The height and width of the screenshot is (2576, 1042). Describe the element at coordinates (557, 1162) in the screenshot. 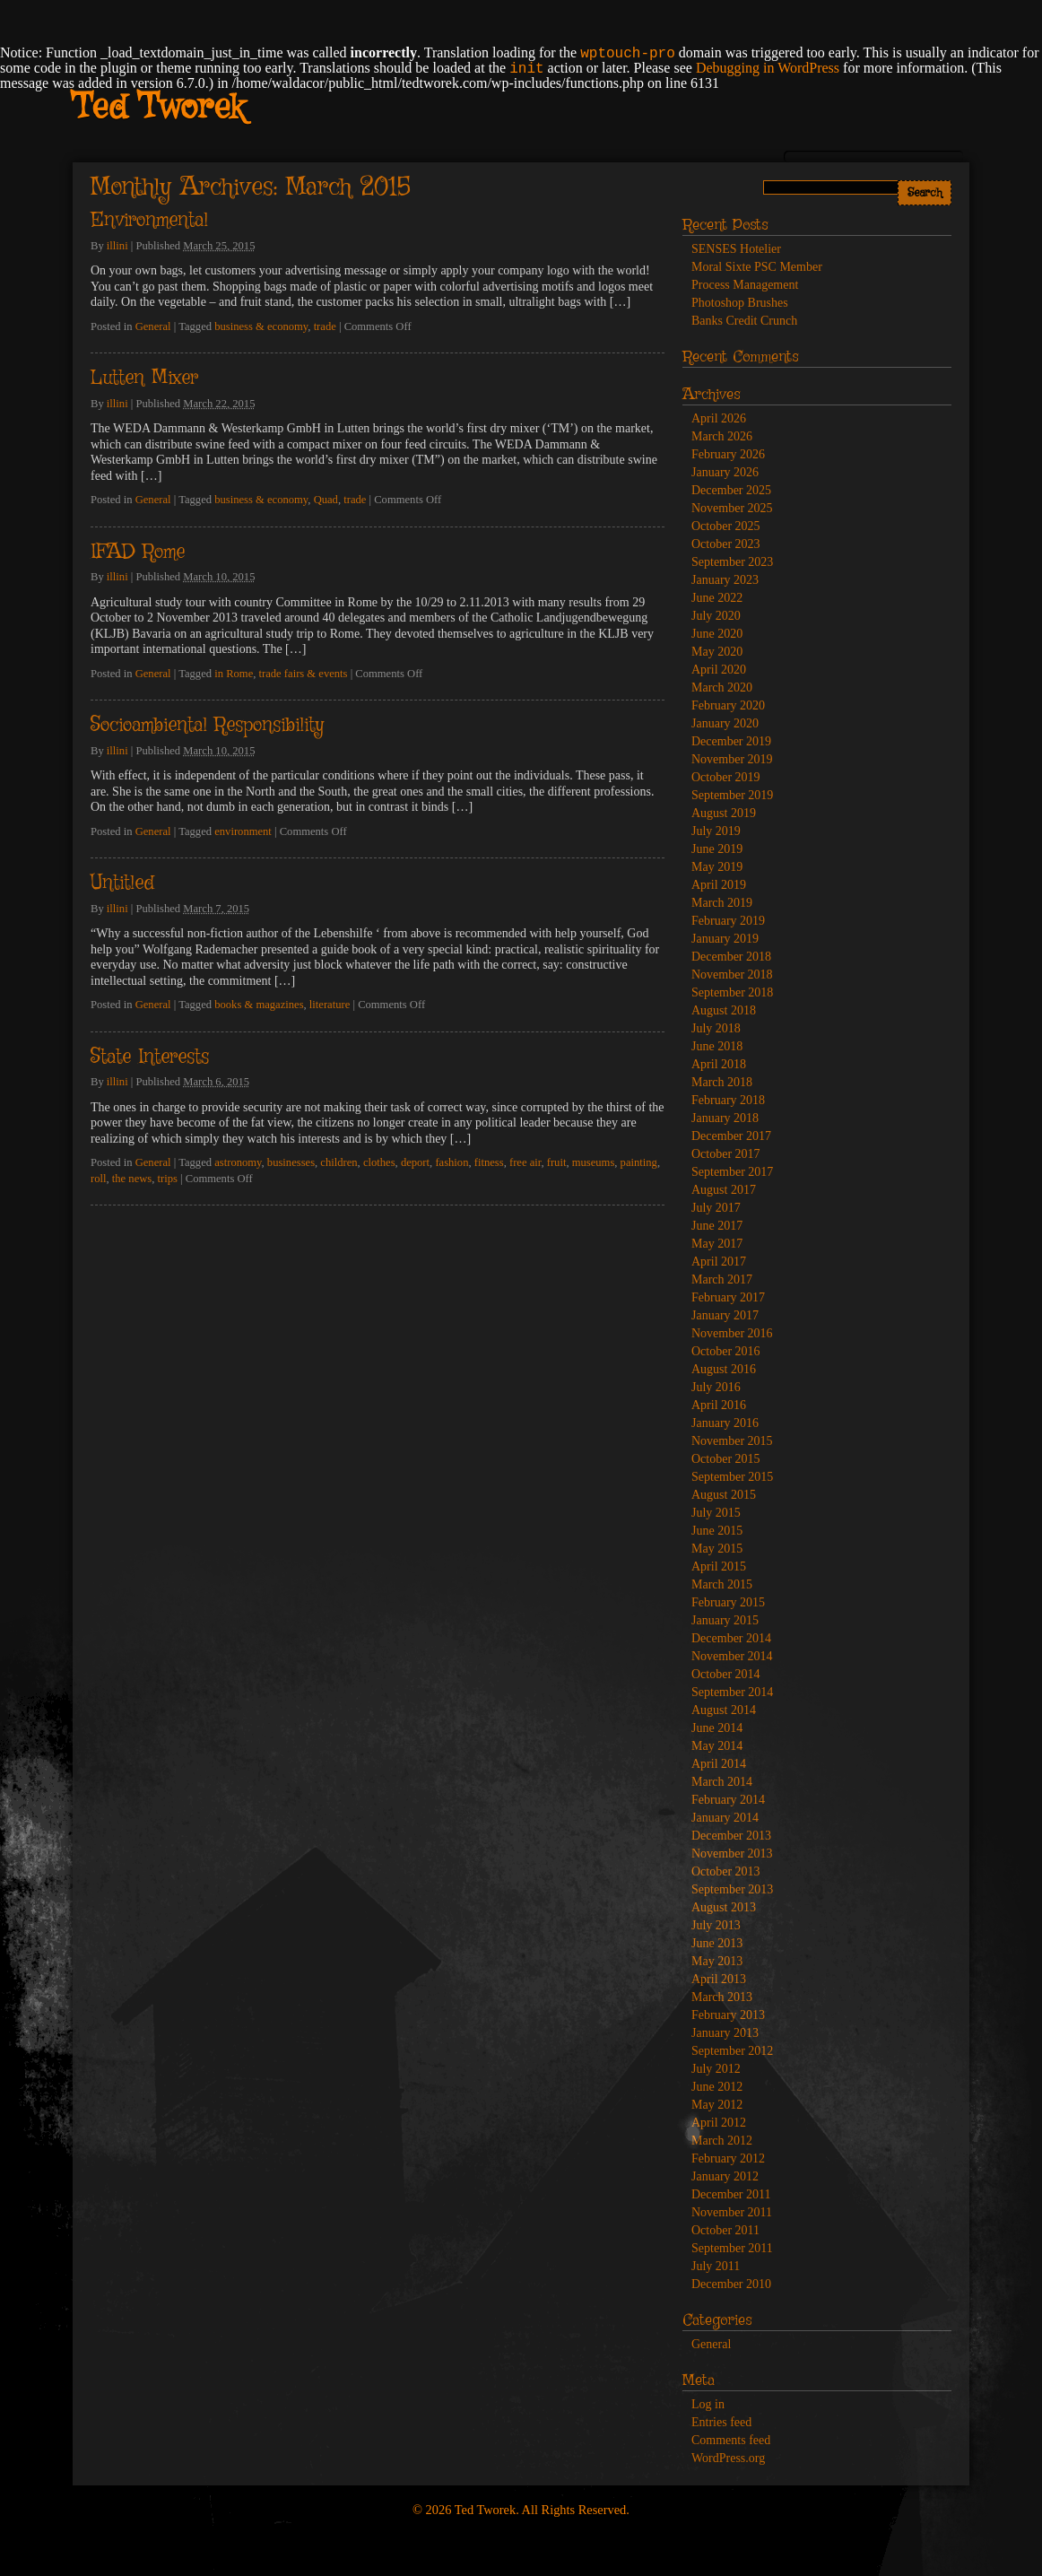

I see `fruit` at that location.